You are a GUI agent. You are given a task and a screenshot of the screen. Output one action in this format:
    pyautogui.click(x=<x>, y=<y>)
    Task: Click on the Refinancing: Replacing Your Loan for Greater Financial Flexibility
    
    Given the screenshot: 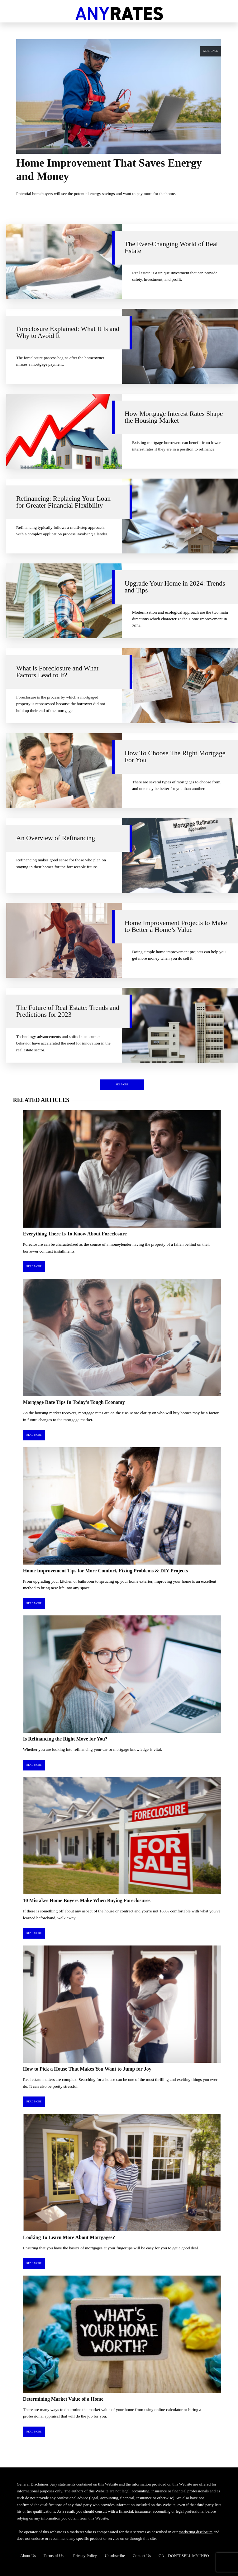 What is the action you would take?
    pyautogui.click(x=63, y=502)
    